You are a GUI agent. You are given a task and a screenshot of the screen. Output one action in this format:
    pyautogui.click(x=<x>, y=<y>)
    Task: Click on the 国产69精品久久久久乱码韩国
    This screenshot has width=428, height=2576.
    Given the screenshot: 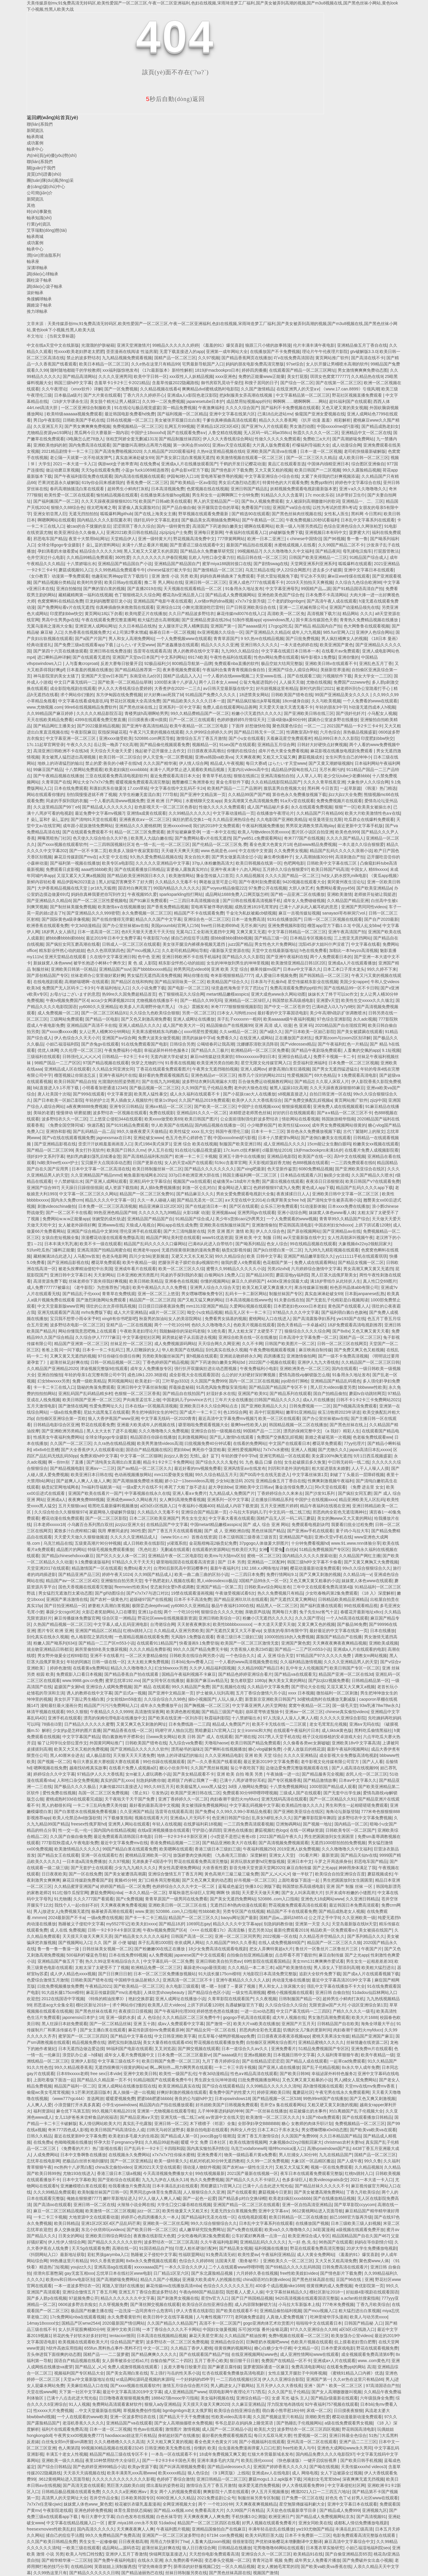 What is the action you would take?
    pyautogui.click(x=292, y=2267)
    